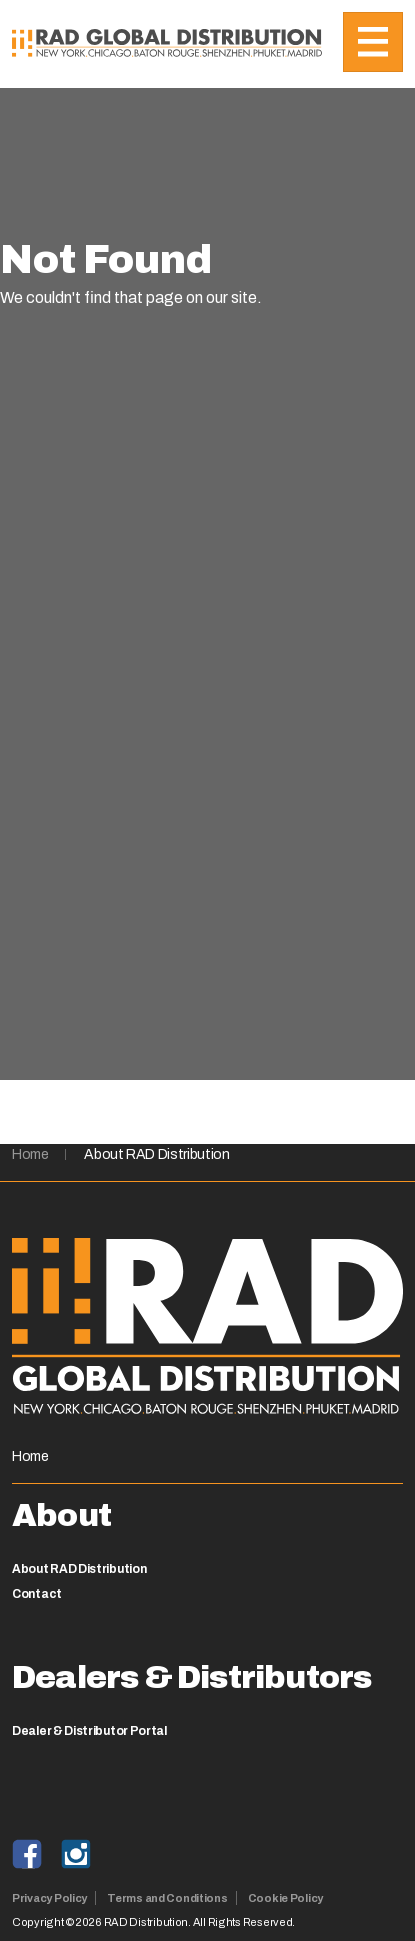 Image resolution: width=415 pixels, height=1941 pixels. I want to click on Contact, so click(37, 1594).